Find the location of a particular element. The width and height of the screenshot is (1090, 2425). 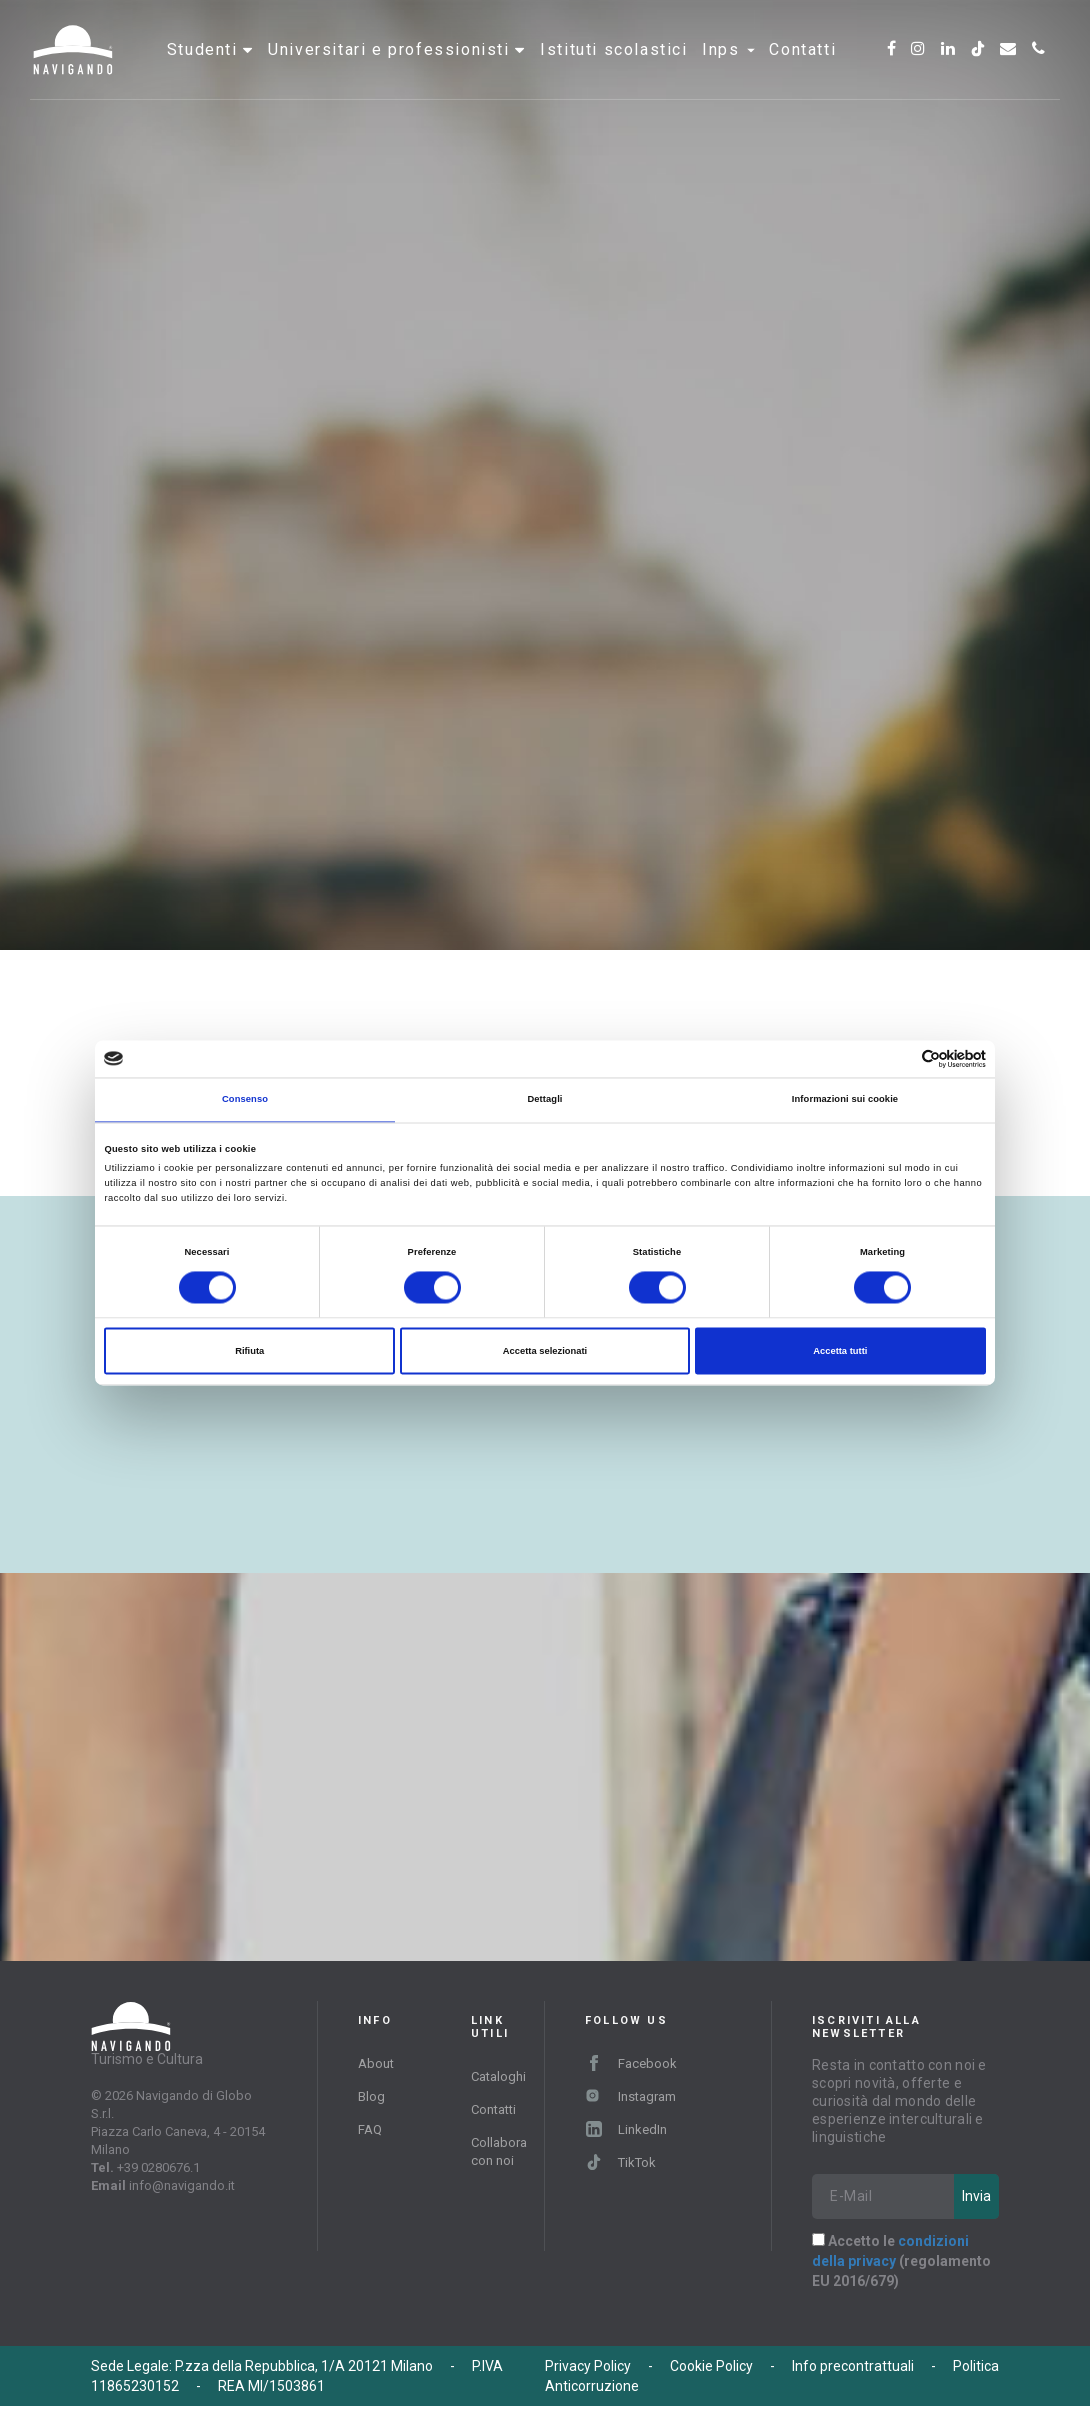

INPS [button] is located at coordinates (728, 74).